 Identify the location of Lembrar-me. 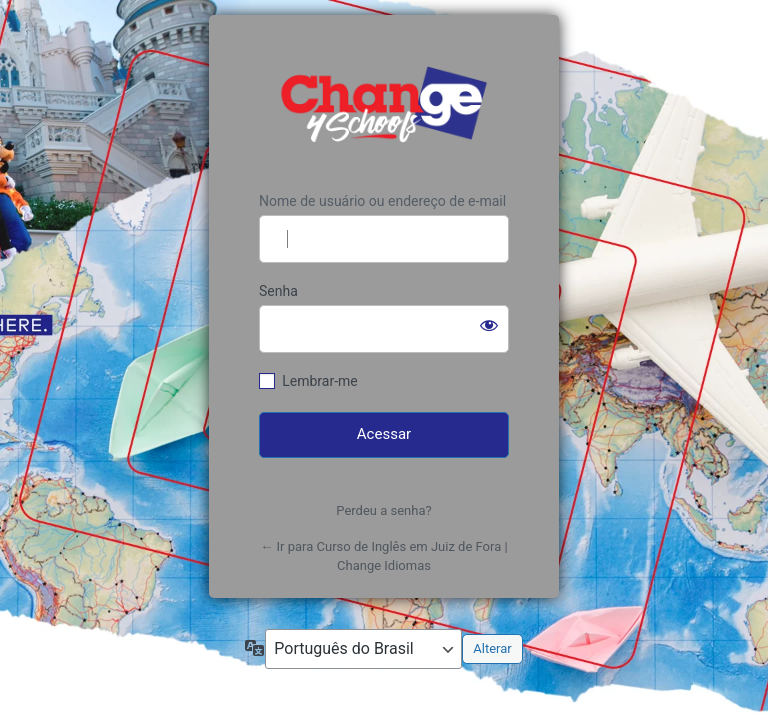
(320, 381).